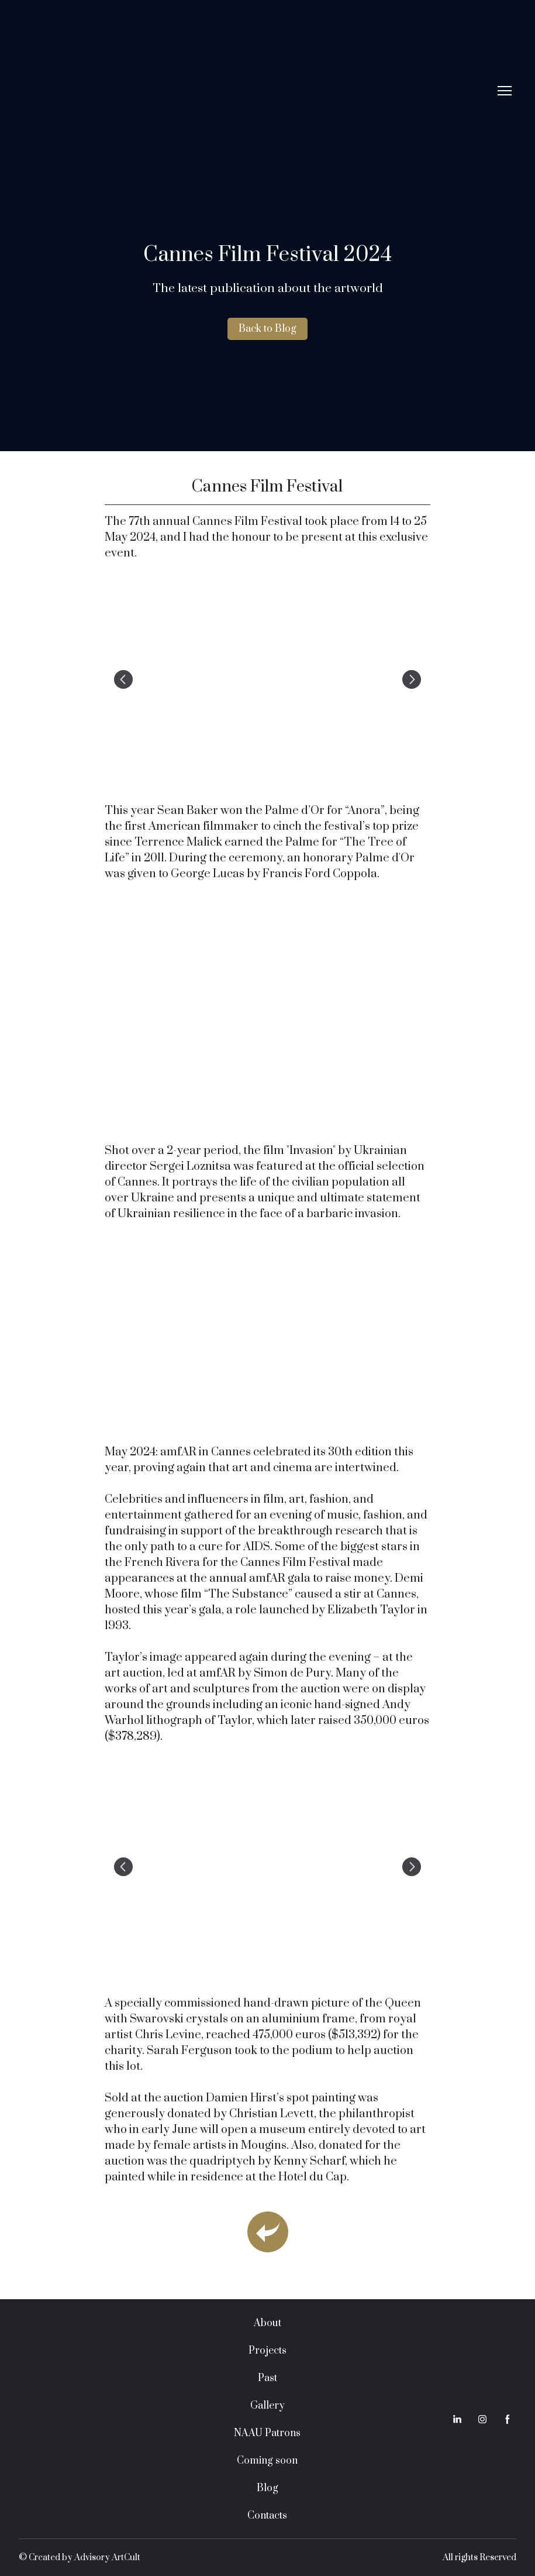 The height and width of the screenshot is (2576, 535). I want to click on [Open navigation menu], so click(504, 90).